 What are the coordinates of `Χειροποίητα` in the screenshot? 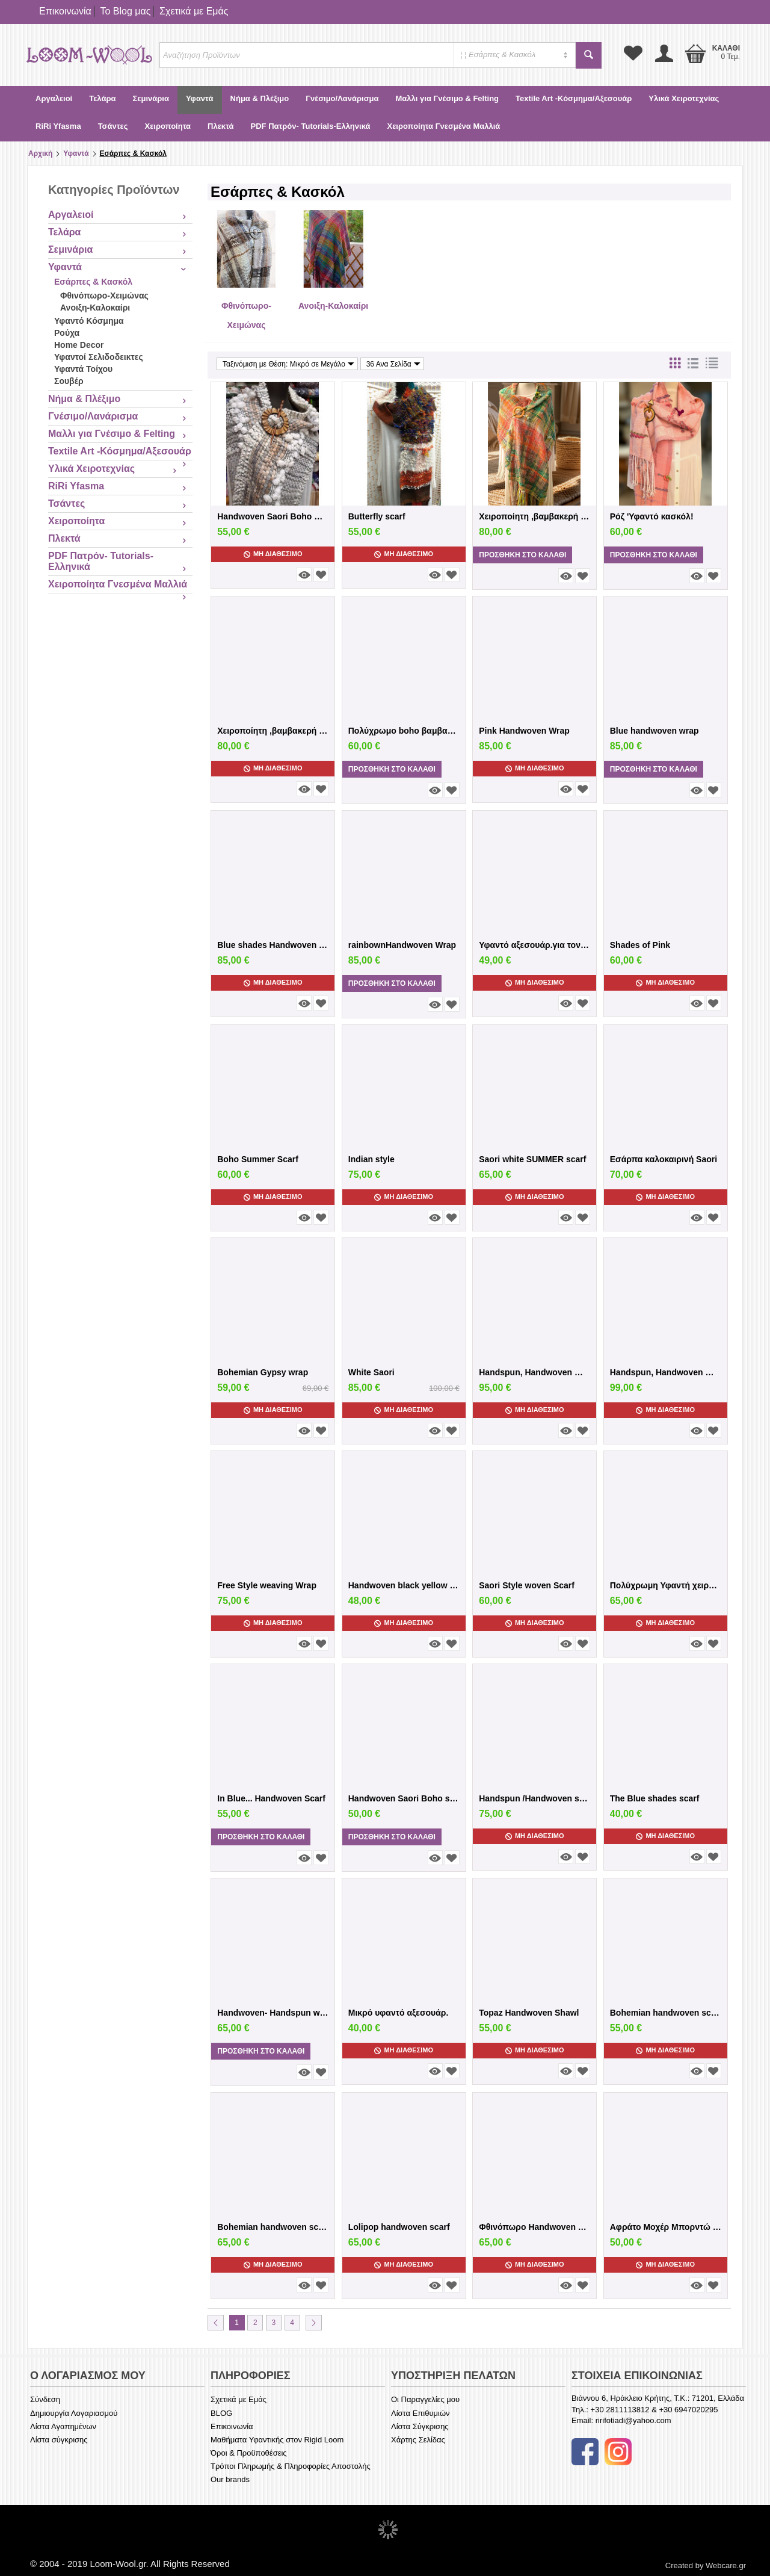 It's located at (167, 126).